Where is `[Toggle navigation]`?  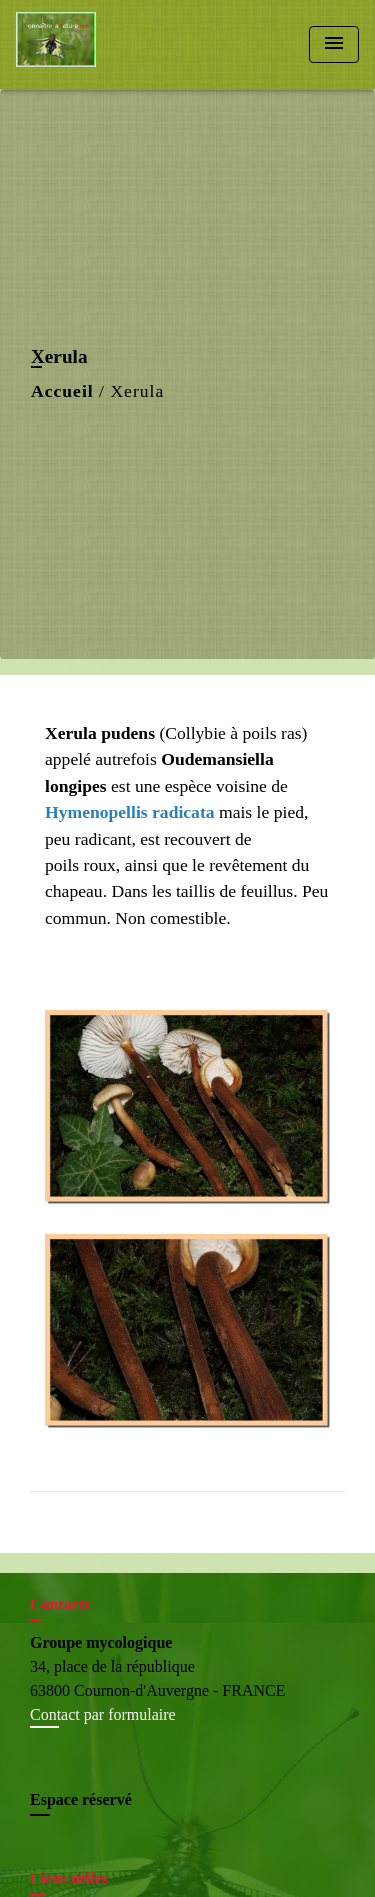
[Toggle navigation] is located at coordinates (334, 44).